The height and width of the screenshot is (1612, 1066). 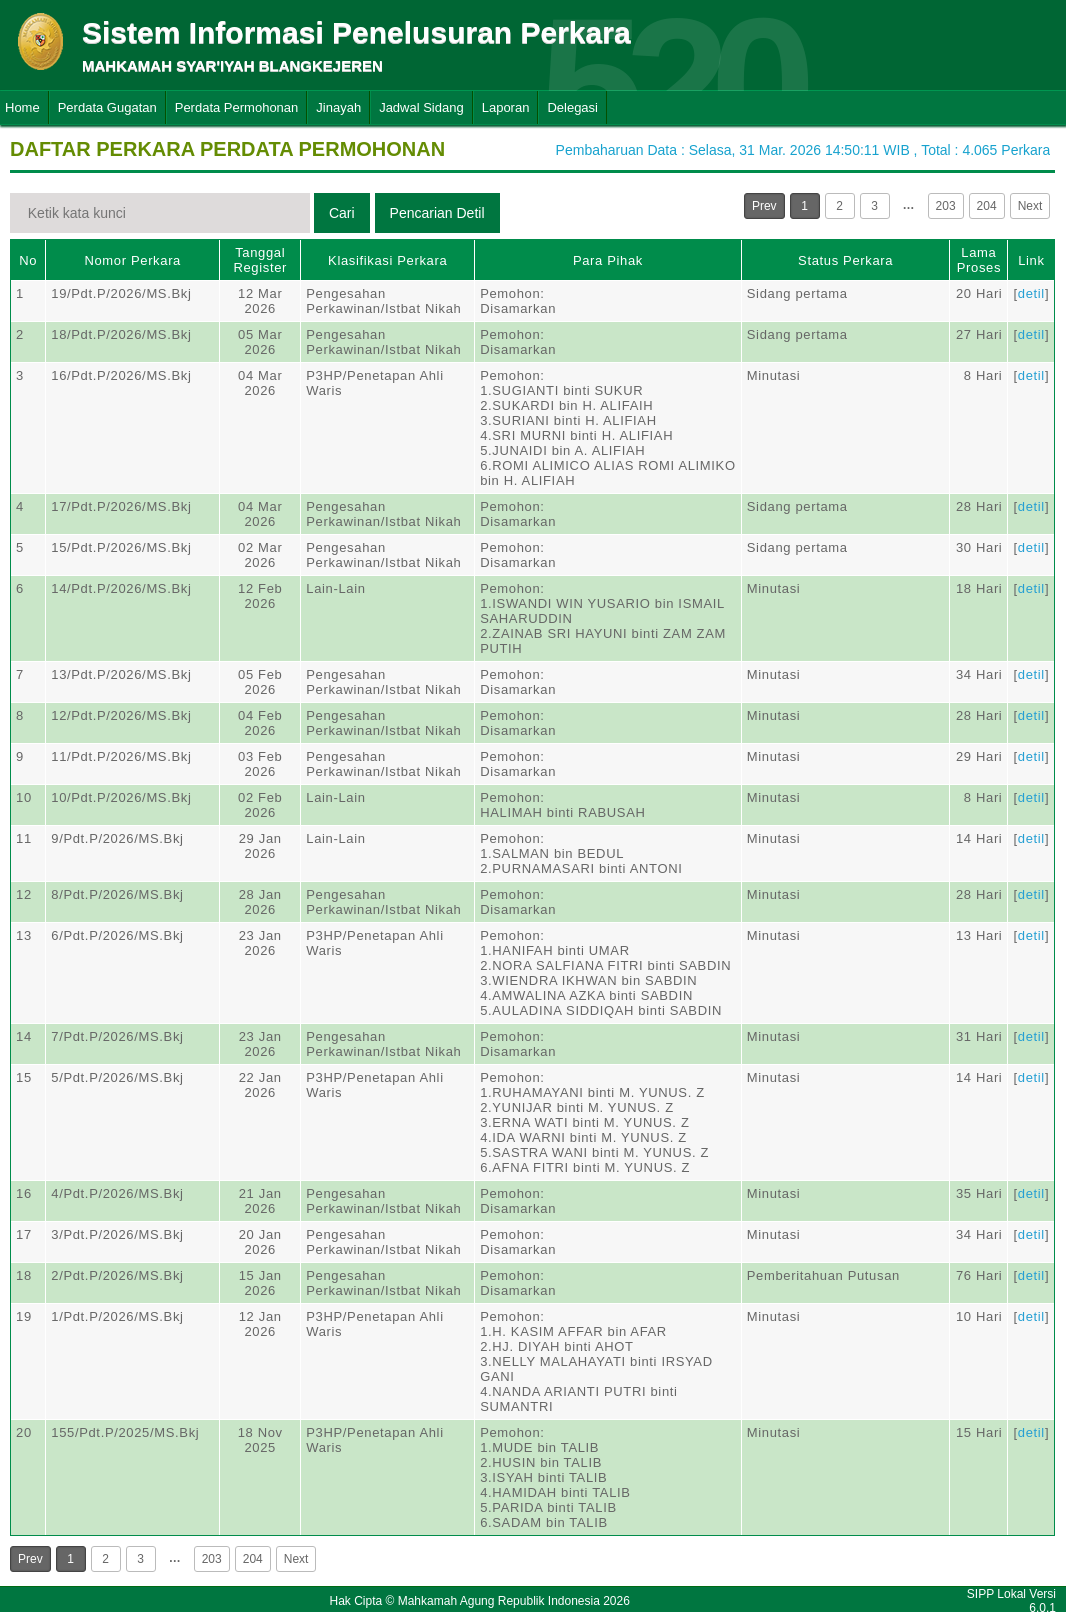 I want to click on Tanggal Register, so click(x=260, y=260).